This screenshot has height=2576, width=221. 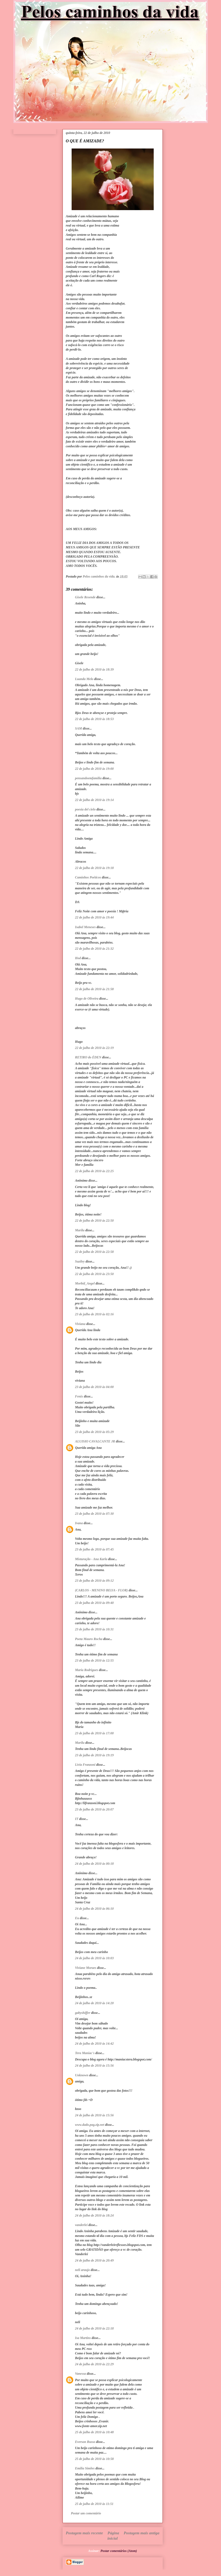 What do you see at coordinates (94, 1958) in the screenshot?
I see `24 de julho de 2010 às 10:03` at bounding box center [94, 1958].